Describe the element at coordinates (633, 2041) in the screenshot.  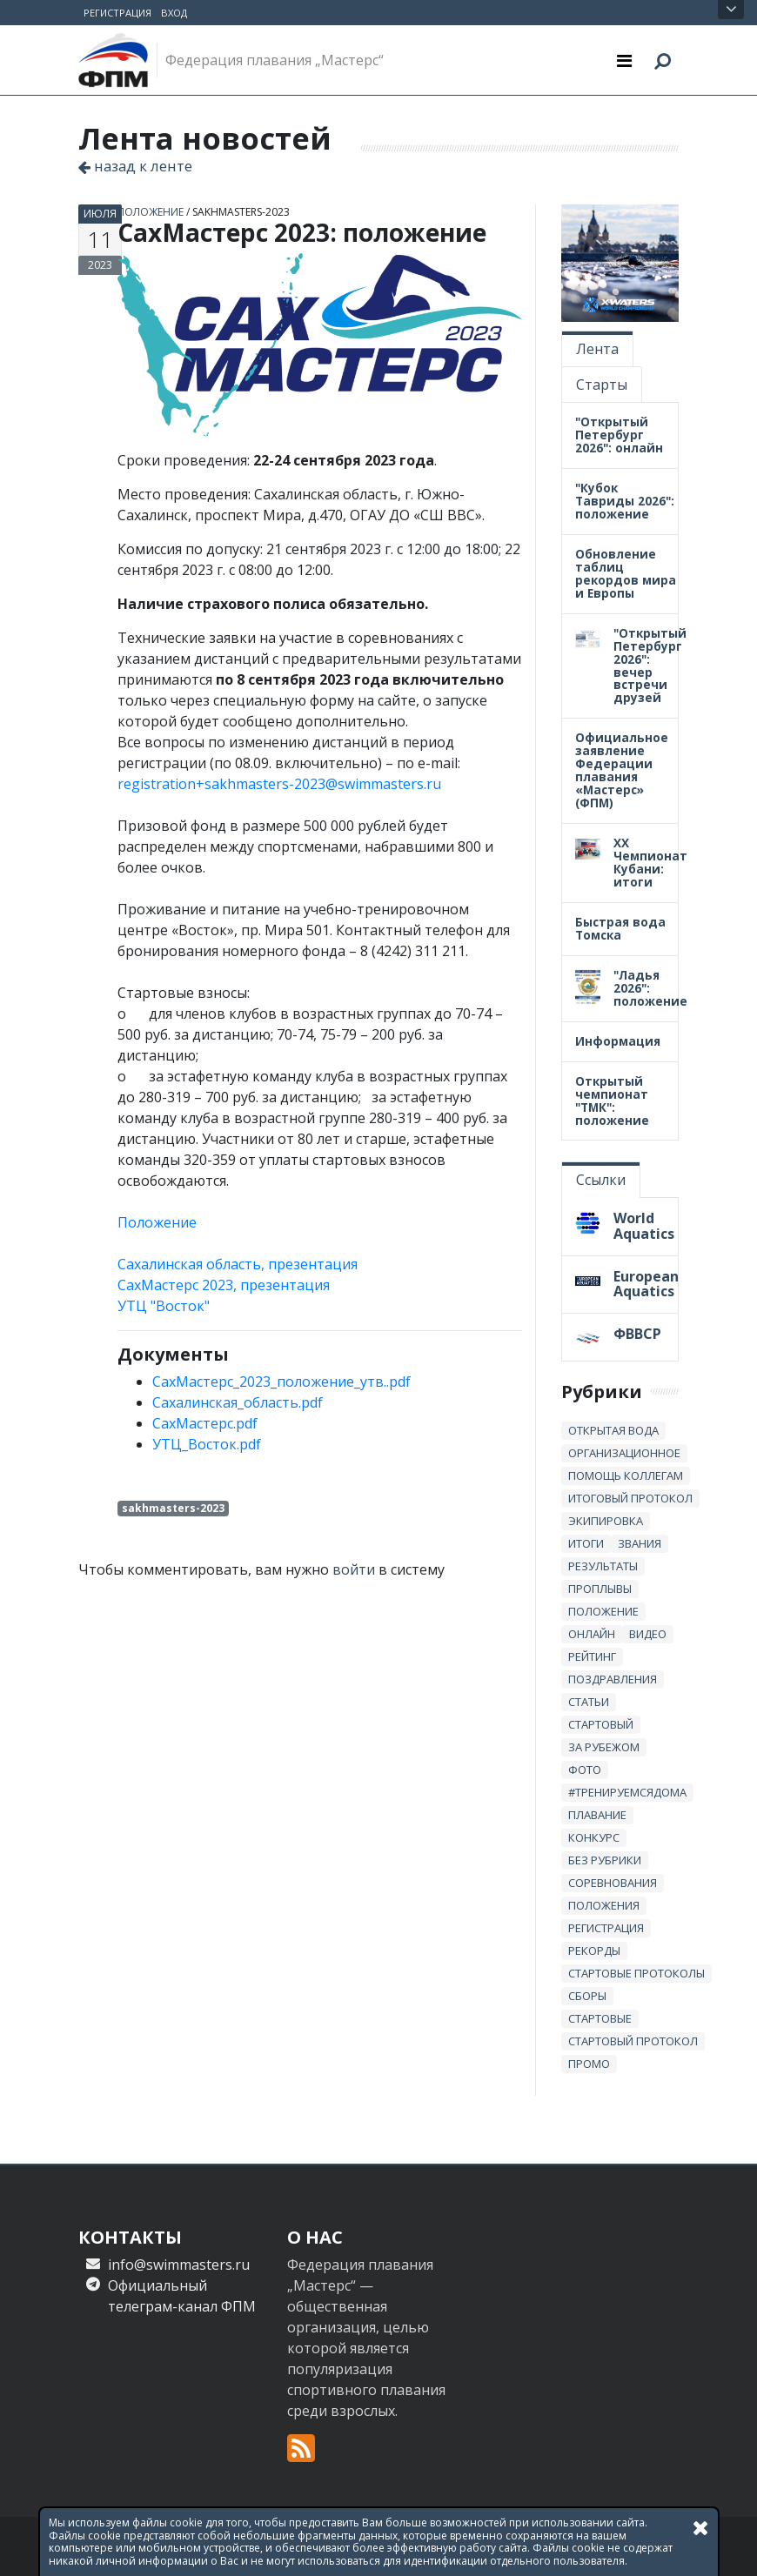
I see `стартовый протокол` at that location.